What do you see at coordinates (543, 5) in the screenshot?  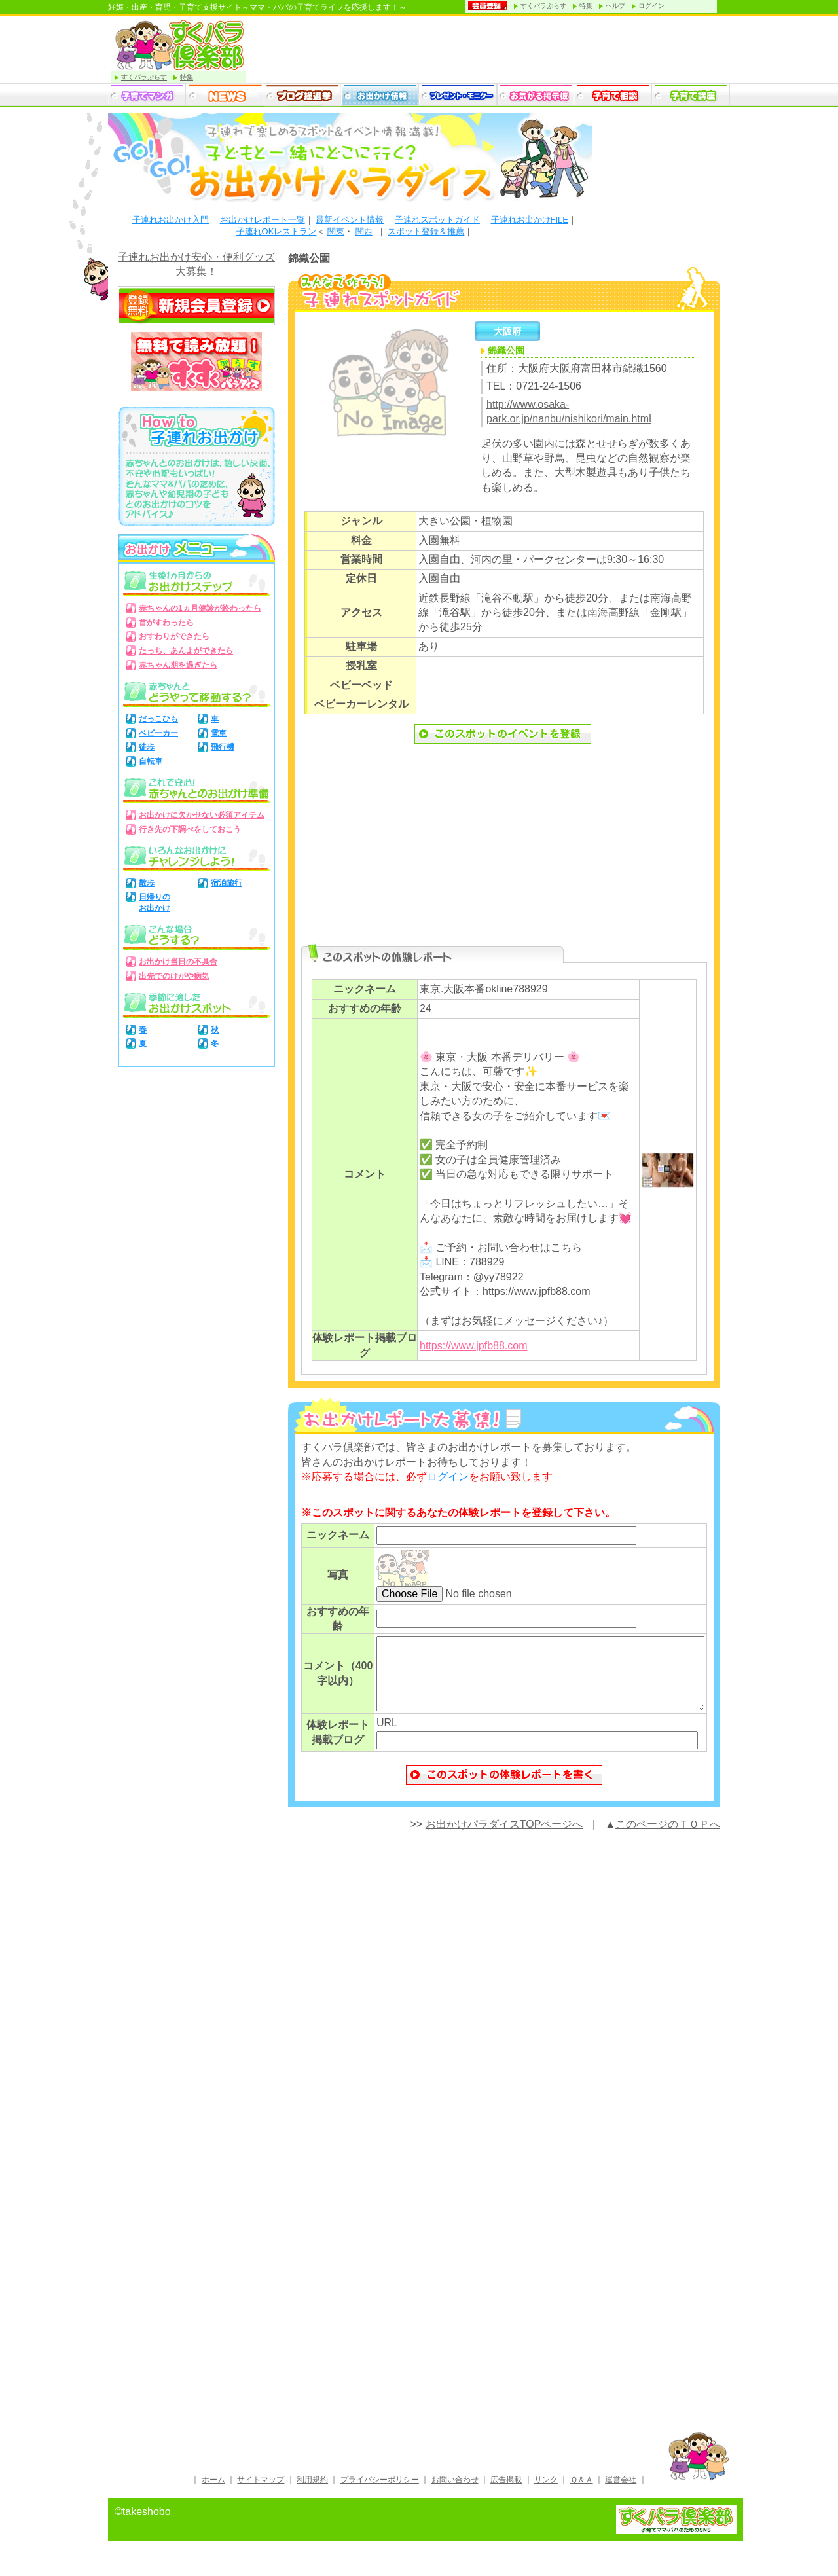 I see `すくパラぷらす` at bounding box center [543, 5].